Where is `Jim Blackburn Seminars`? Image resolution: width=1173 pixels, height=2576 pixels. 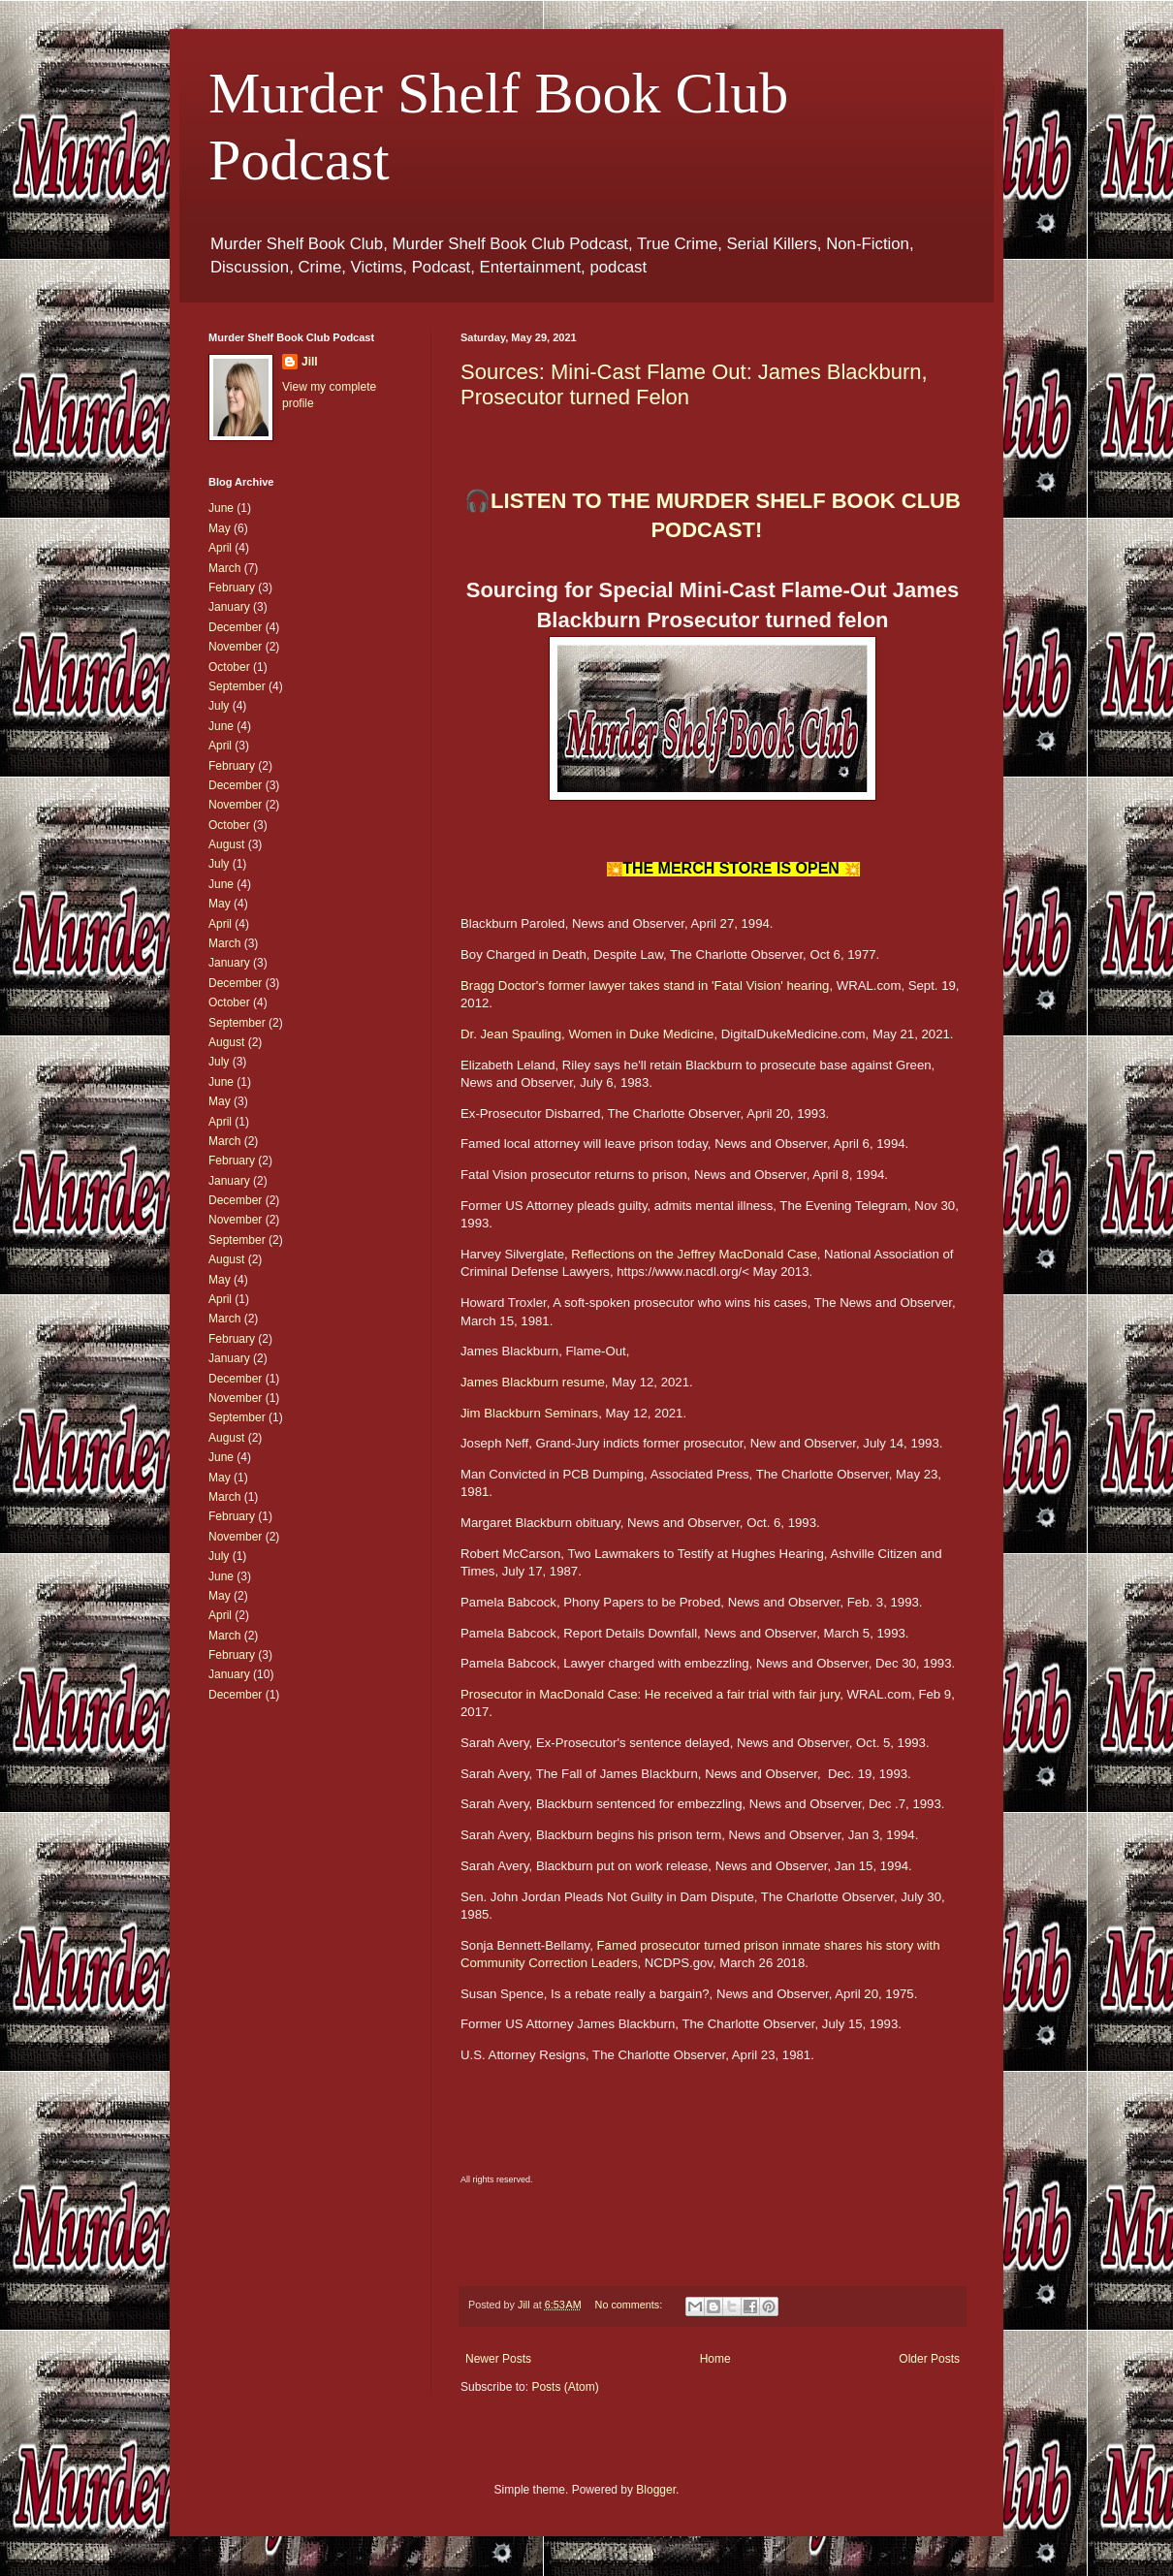
Jim Blackburn Seminars is located at coordinates (529, 1413).